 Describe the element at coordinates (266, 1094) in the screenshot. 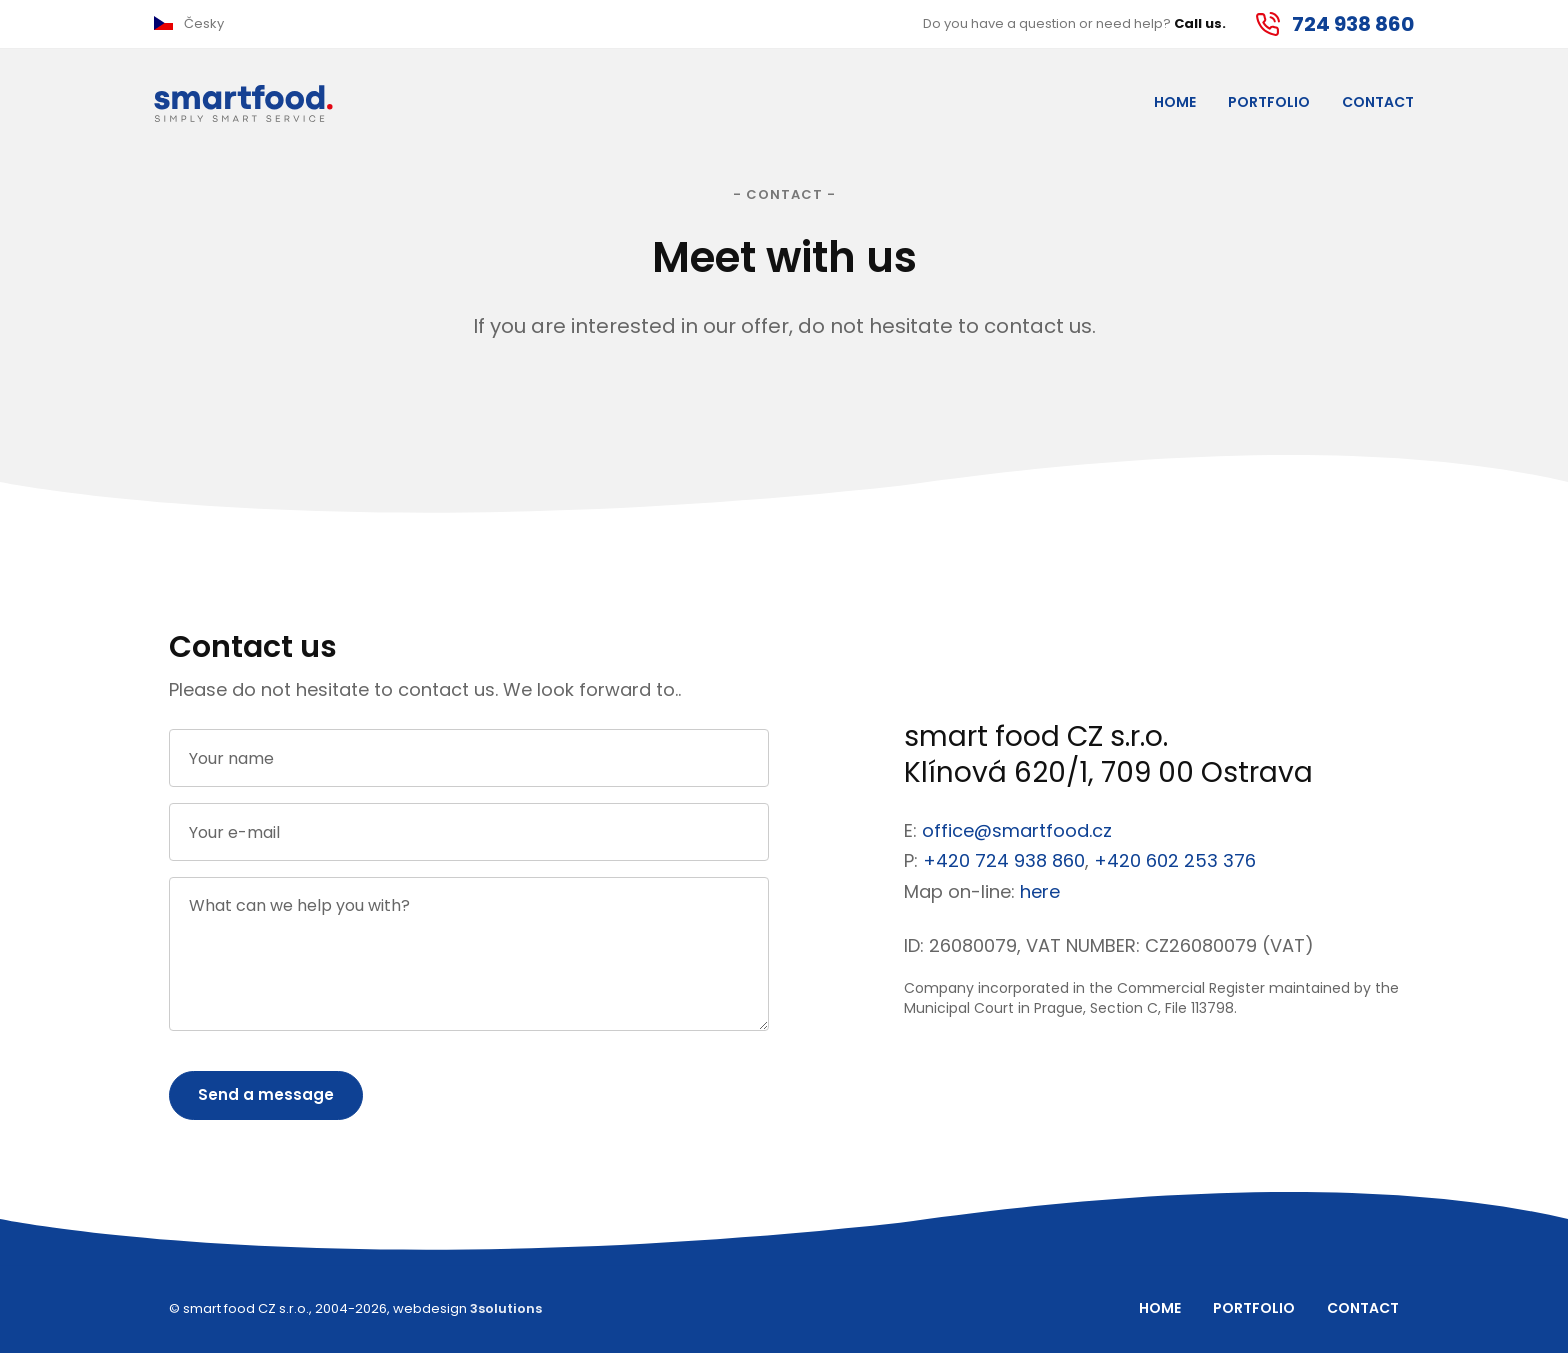

I see `Send a message` at that location.